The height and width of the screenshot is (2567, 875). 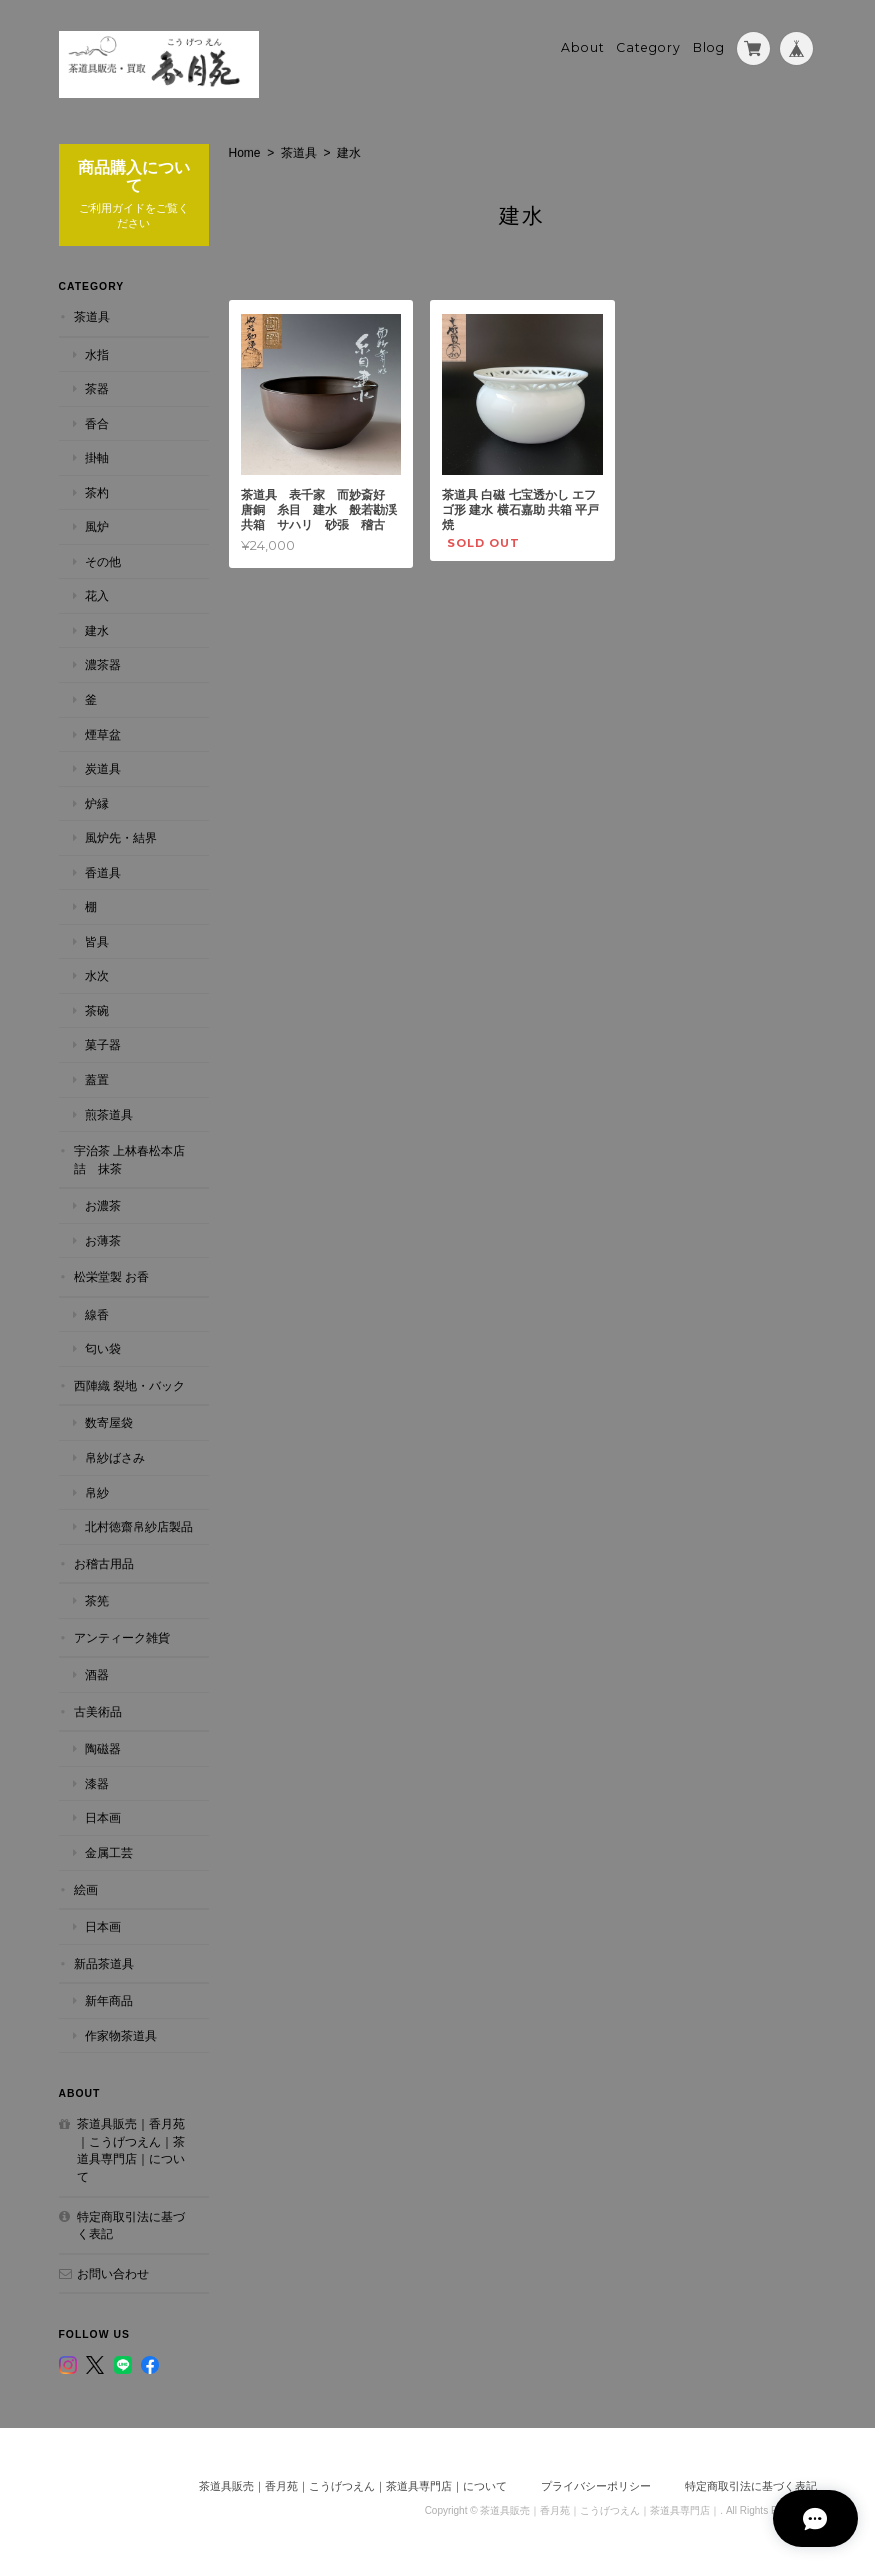 What do you see at coordinates (103, 1347) in the screenshot?
I see `匂い袋` at bounding box center [103, 1347].